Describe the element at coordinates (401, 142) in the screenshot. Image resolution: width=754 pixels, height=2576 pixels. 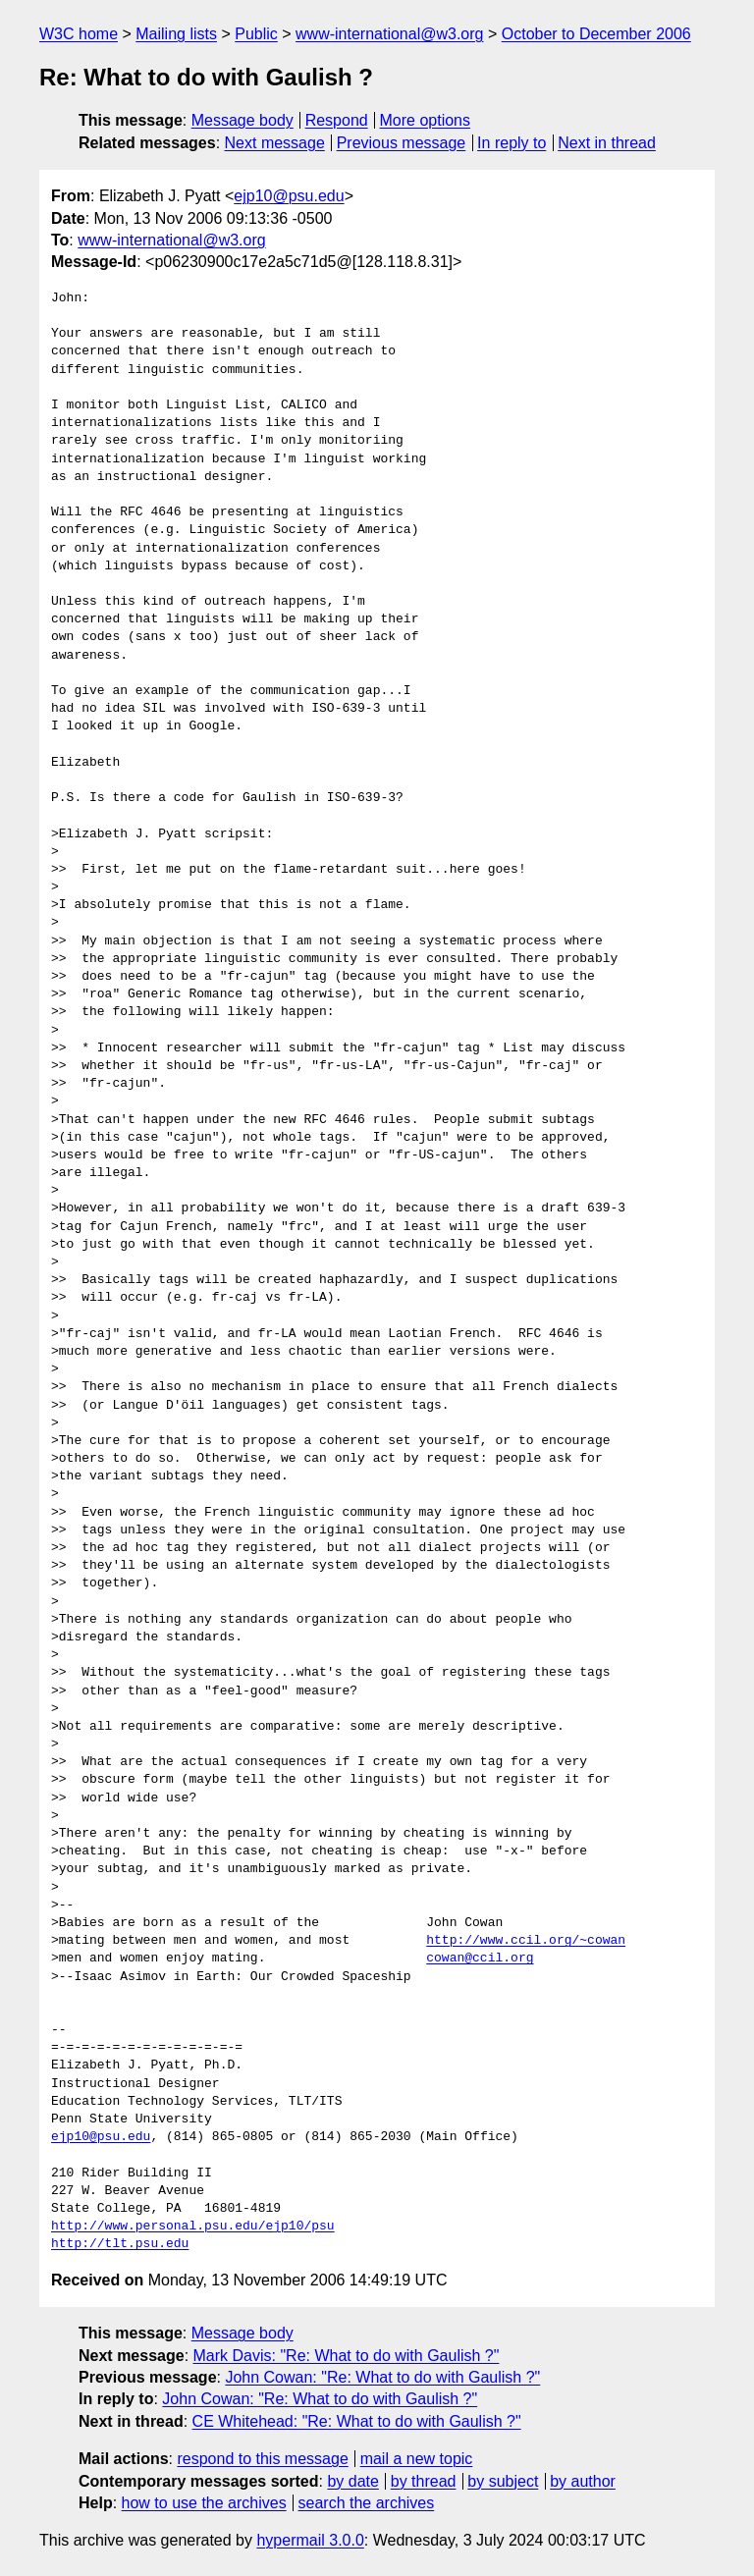
I see `Previous message` at that location.